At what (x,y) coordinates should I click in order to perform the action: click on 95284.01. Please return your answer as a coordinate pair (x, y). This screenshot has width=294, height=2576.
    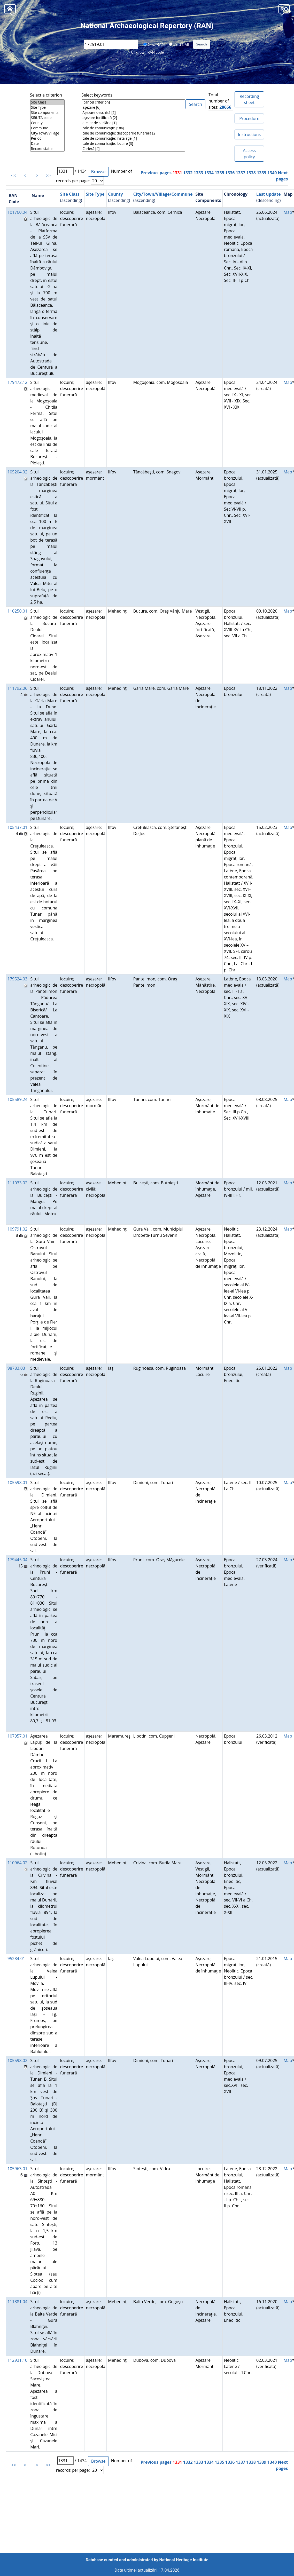
    Looking at the image, I should click on (16, 1958).